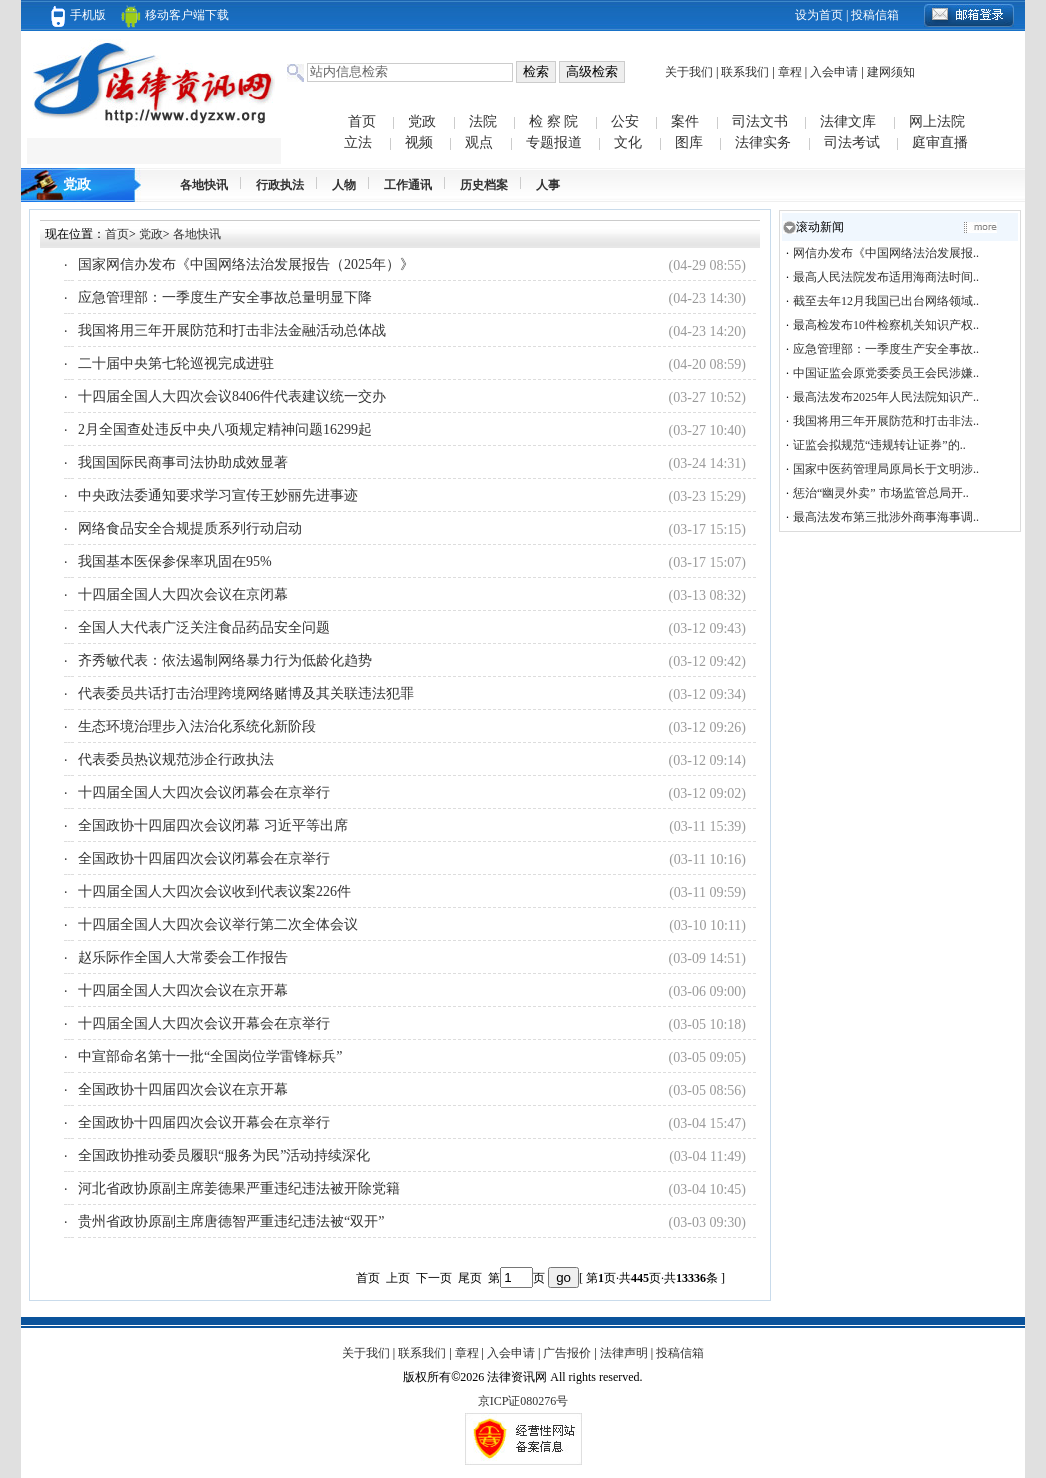 Image resolution: width=1046 pixels, height=1478 pixels. What do you see at coordinates (891, 72) in the screenshot?
I see `建网须知` at bounding box center [891, 72].